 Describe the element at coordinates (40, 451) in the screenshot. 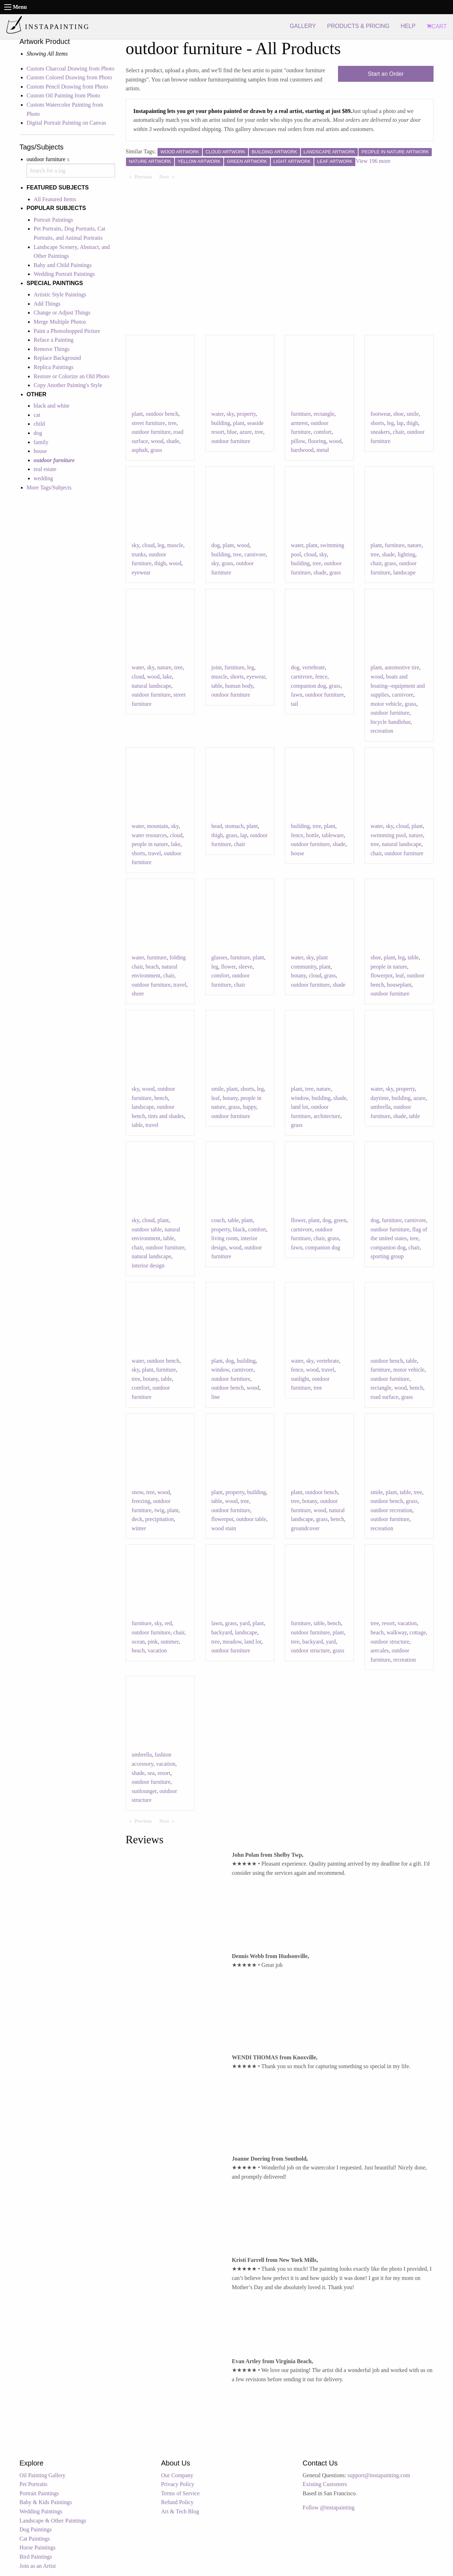

I see `house` at that location.